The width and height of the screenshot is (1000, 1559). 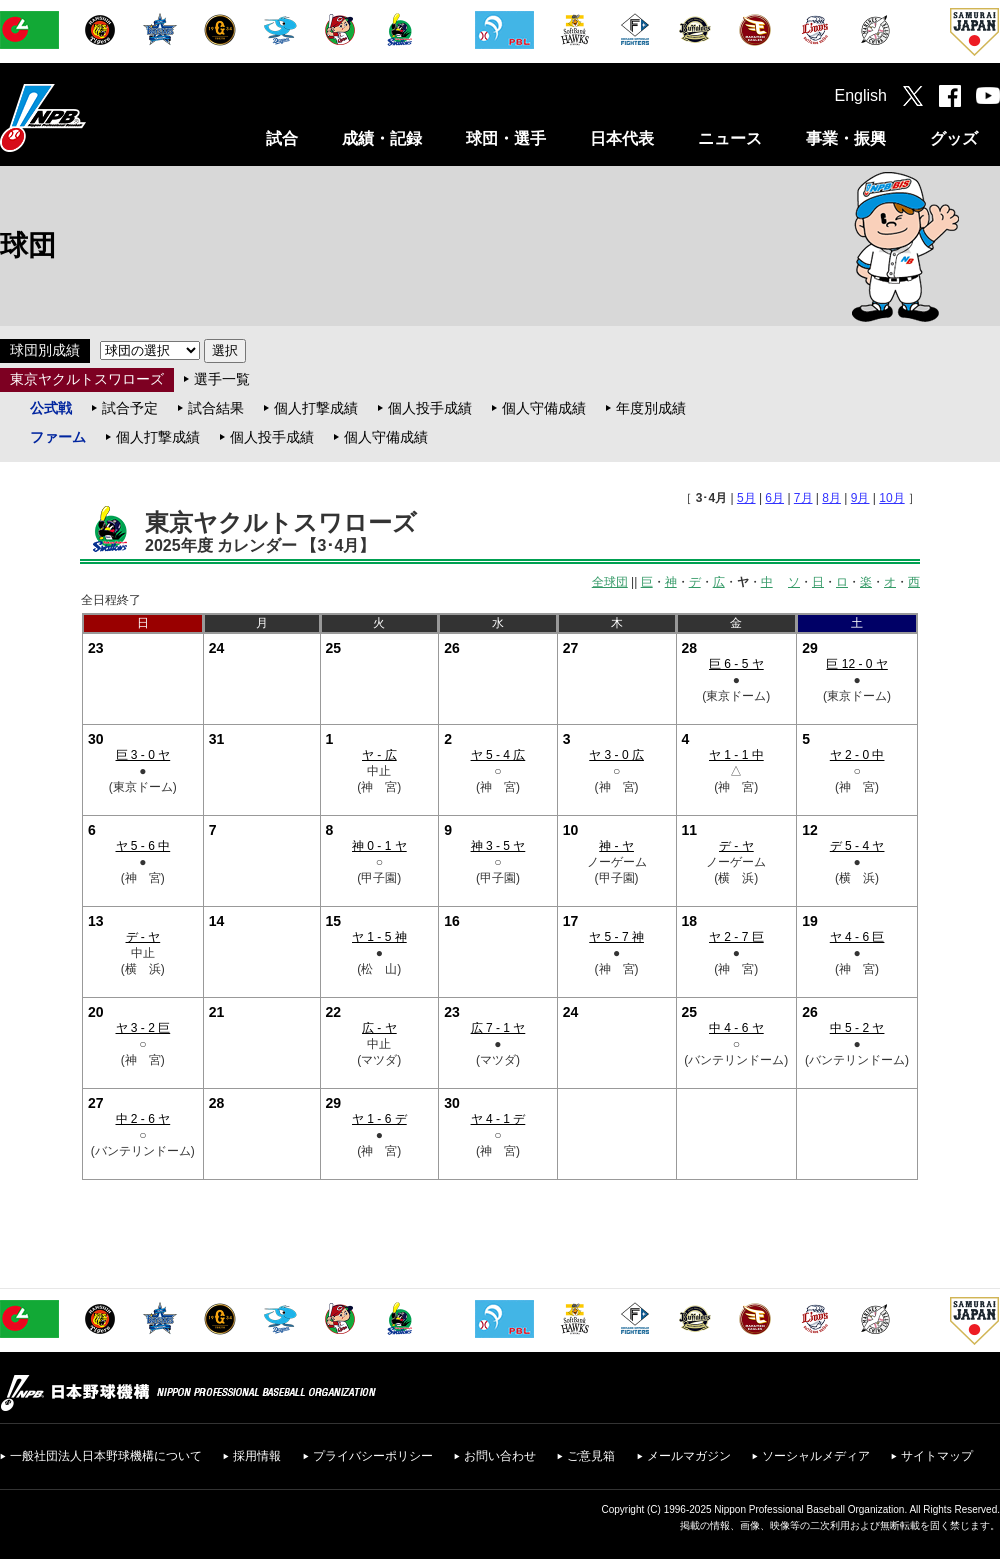 I want to click on 中 4 - 6 ヤ, so click(x=736, y=1028).